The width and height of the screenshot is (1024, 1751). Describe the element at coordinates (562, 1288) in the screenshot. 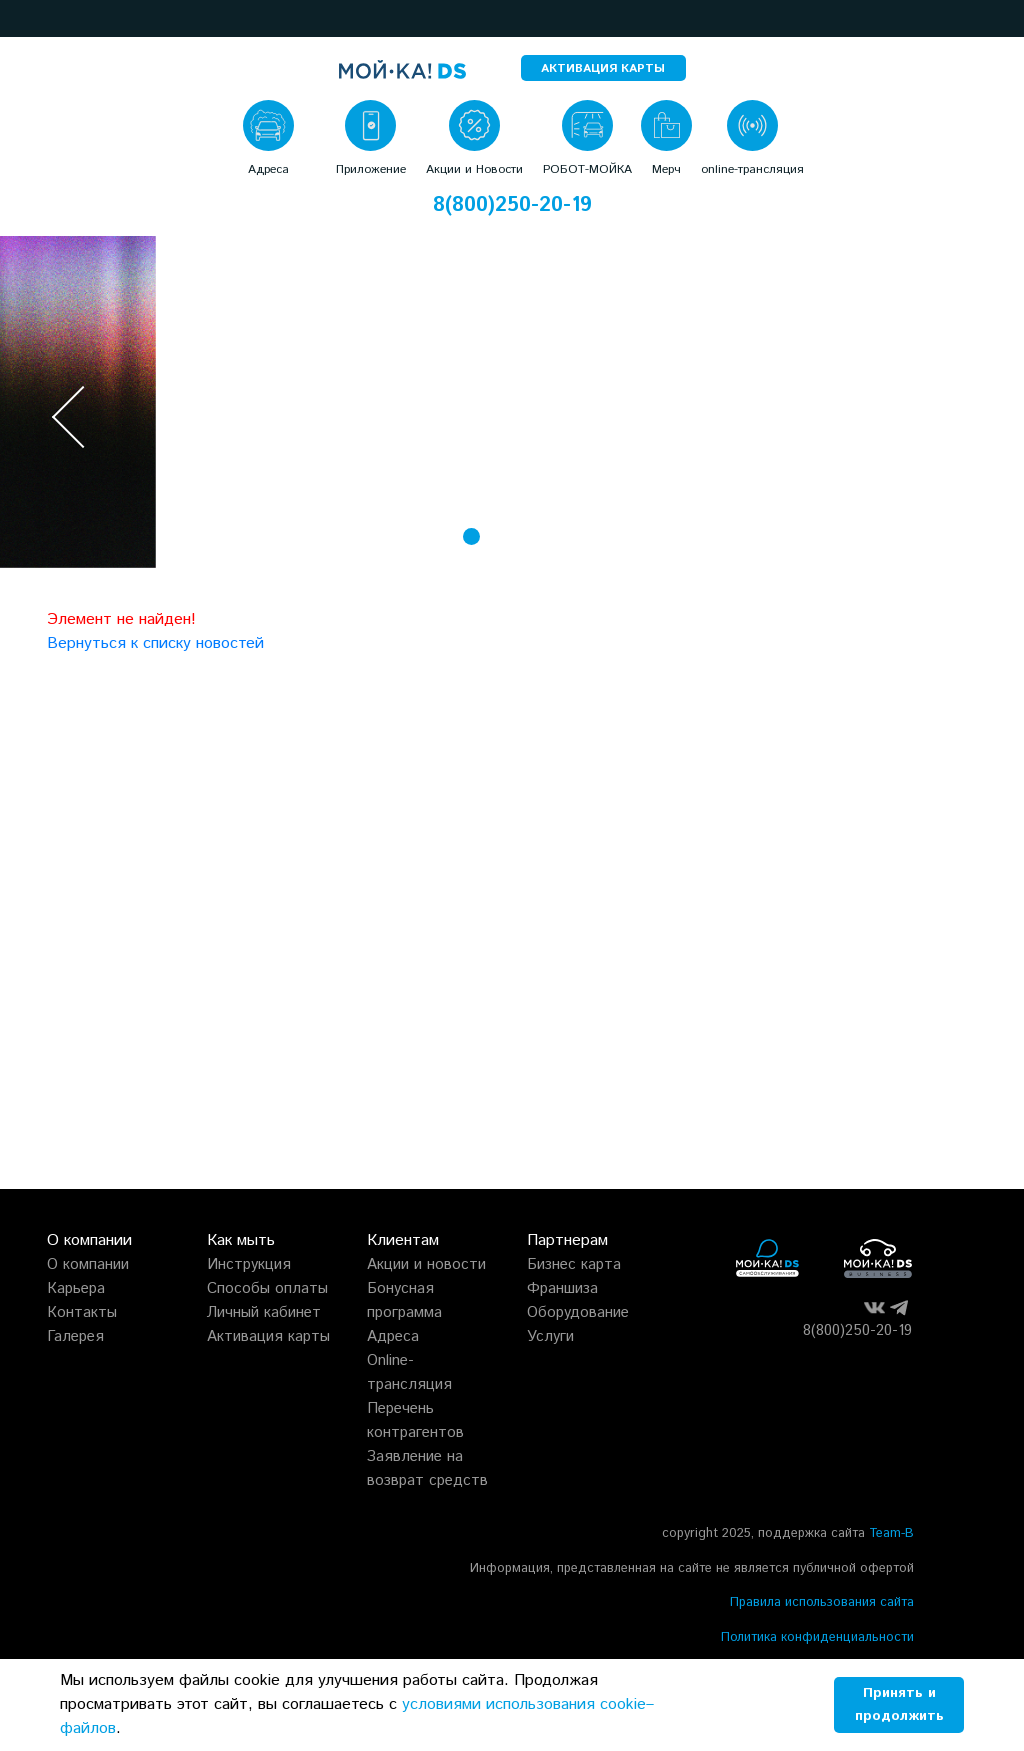

I see `Франшиза` at that location.